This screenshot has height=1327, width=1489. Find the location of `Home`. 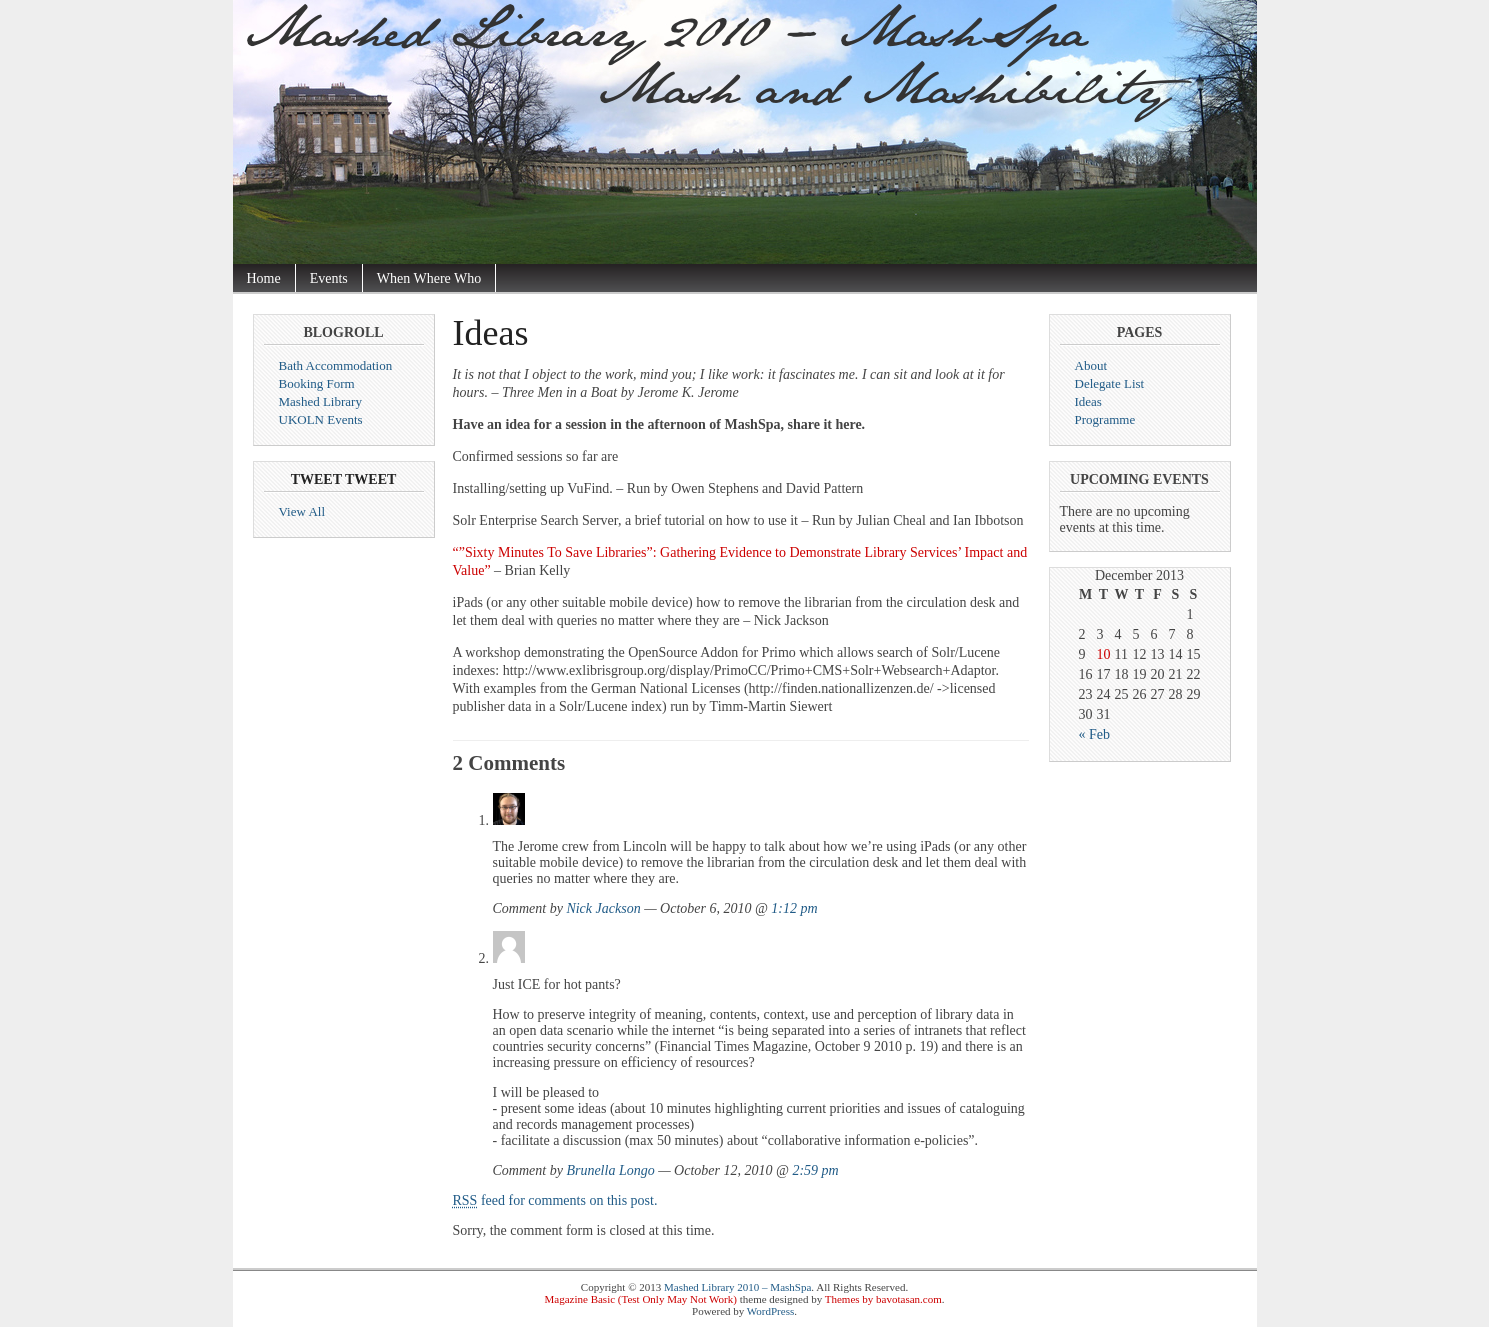

Home is located at coordinates (264, 278).